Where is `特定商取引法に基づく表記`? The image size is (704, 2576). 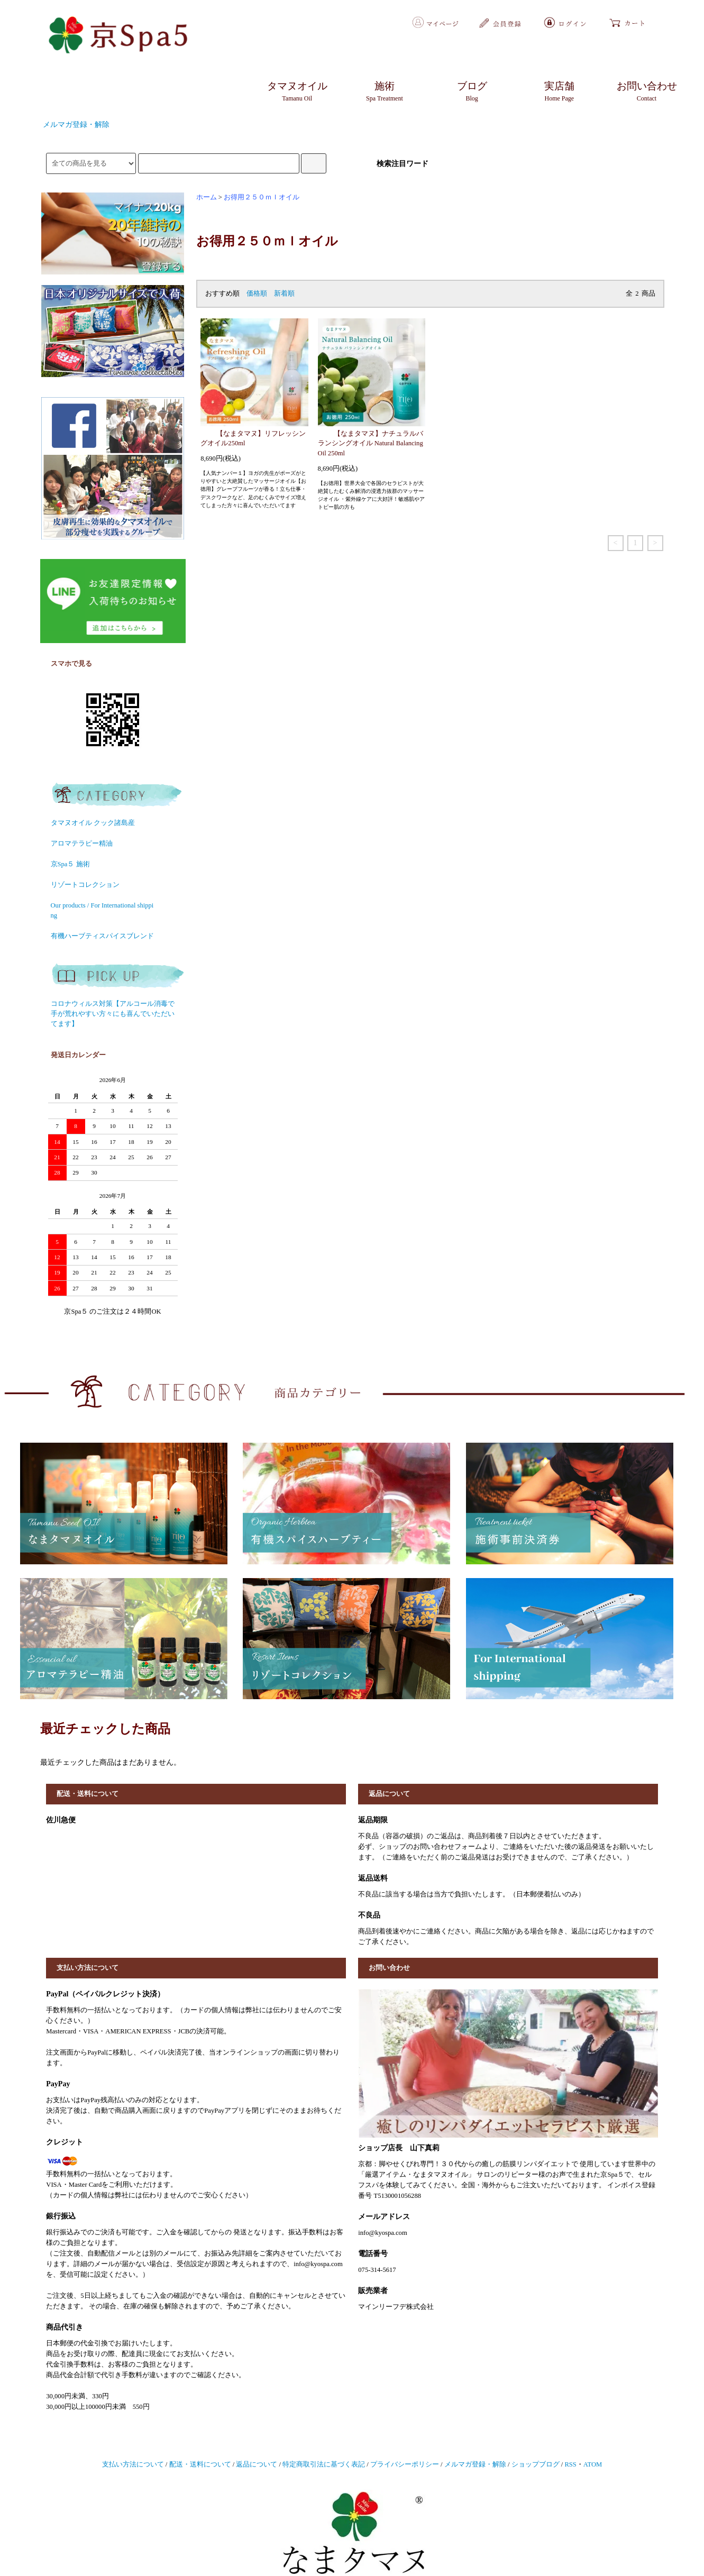
特定商取引法に基づく表記 is located at coordinates (323, 2464).